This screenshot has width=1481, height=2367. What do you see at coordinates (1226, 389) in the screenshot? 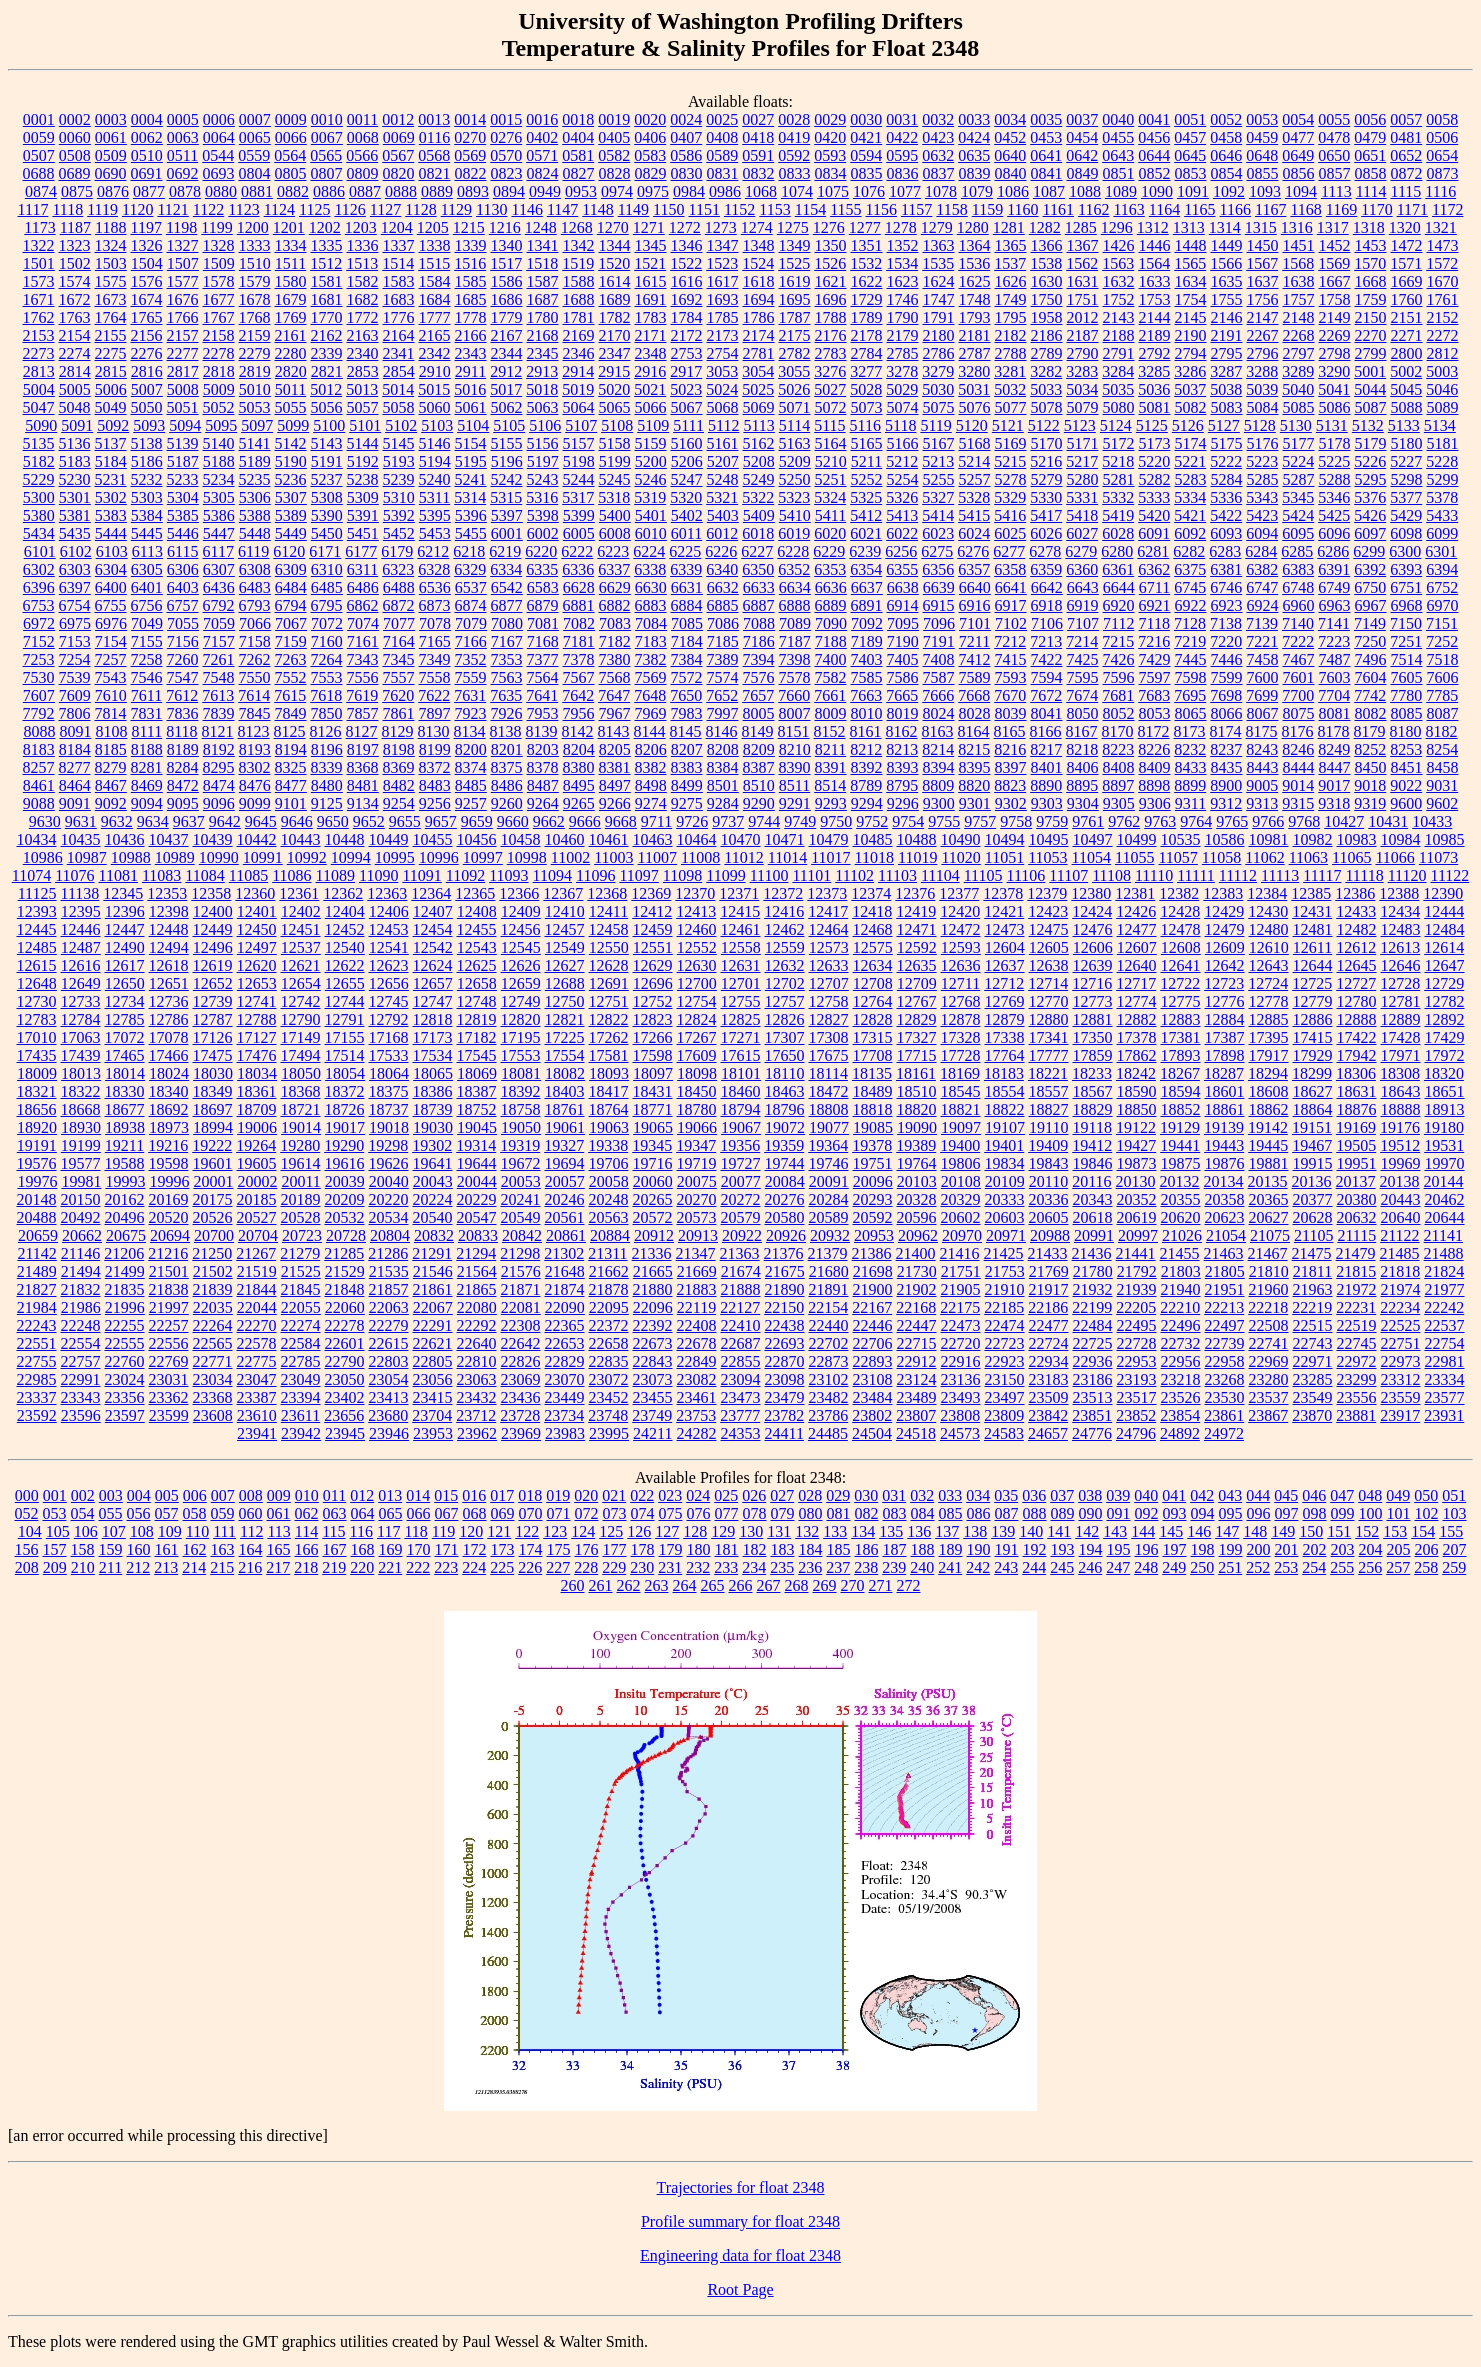
I see `5038` at bounding box center [1226, 389].